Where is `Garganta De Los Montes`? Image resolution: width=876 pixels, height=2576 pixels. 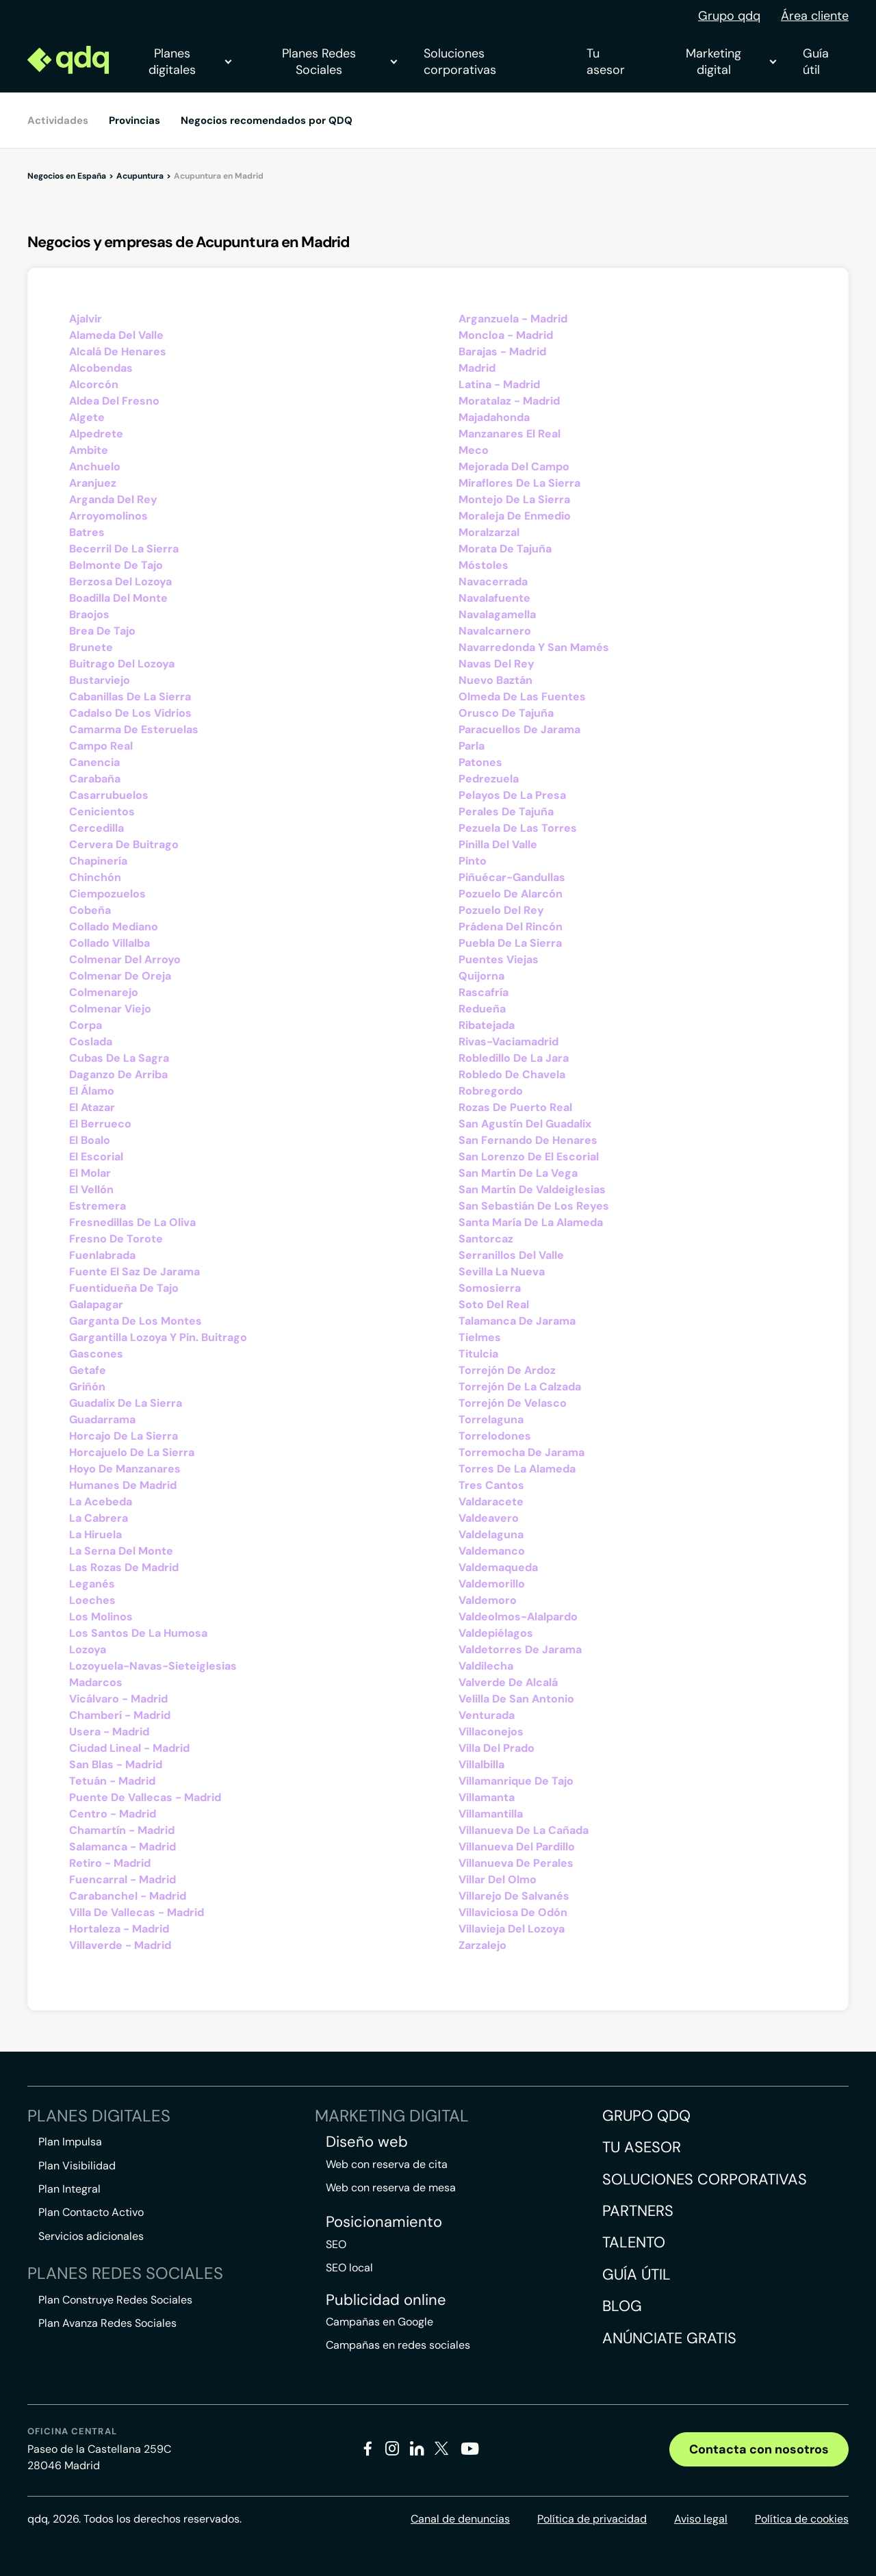 Garganta De Los Montes is located at coordinates (135, 1321).